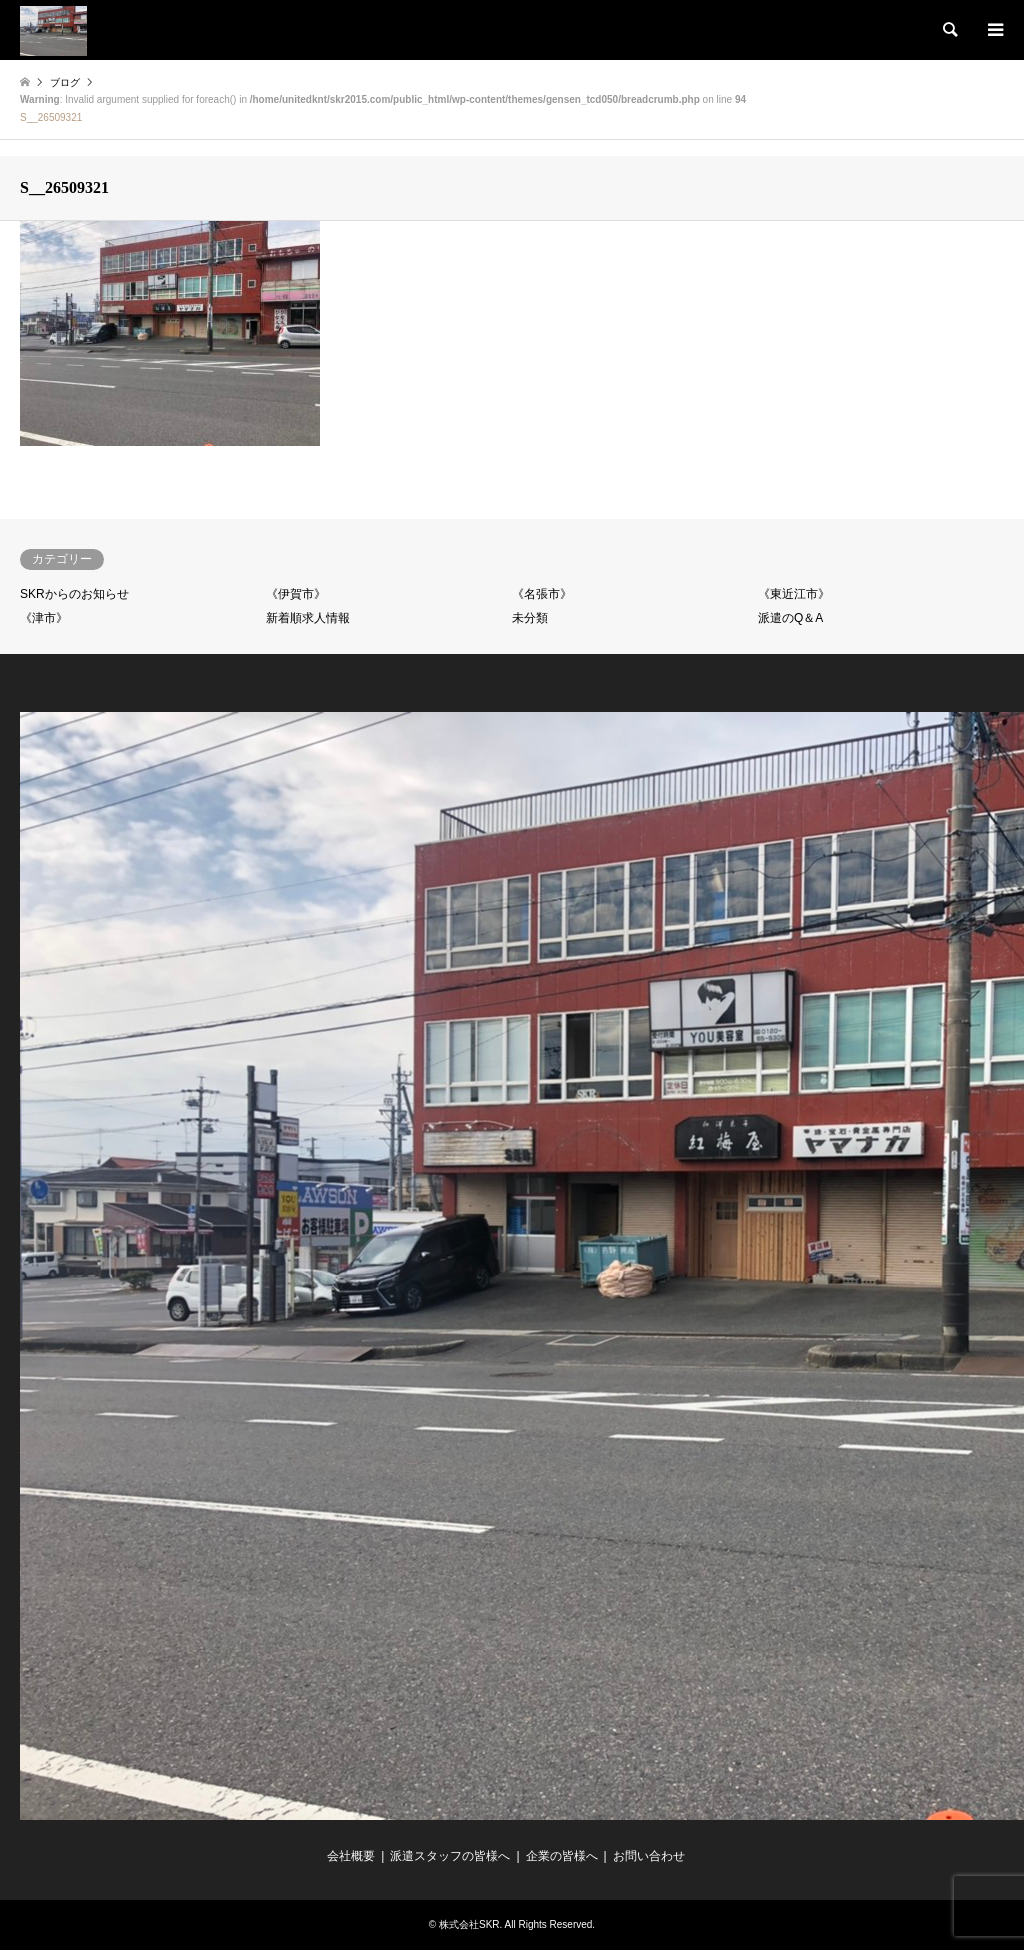  What do you see at coordinates (308, 618) in the screenshot?
I see `新着順求人情報` at bounding box center [308, 618].